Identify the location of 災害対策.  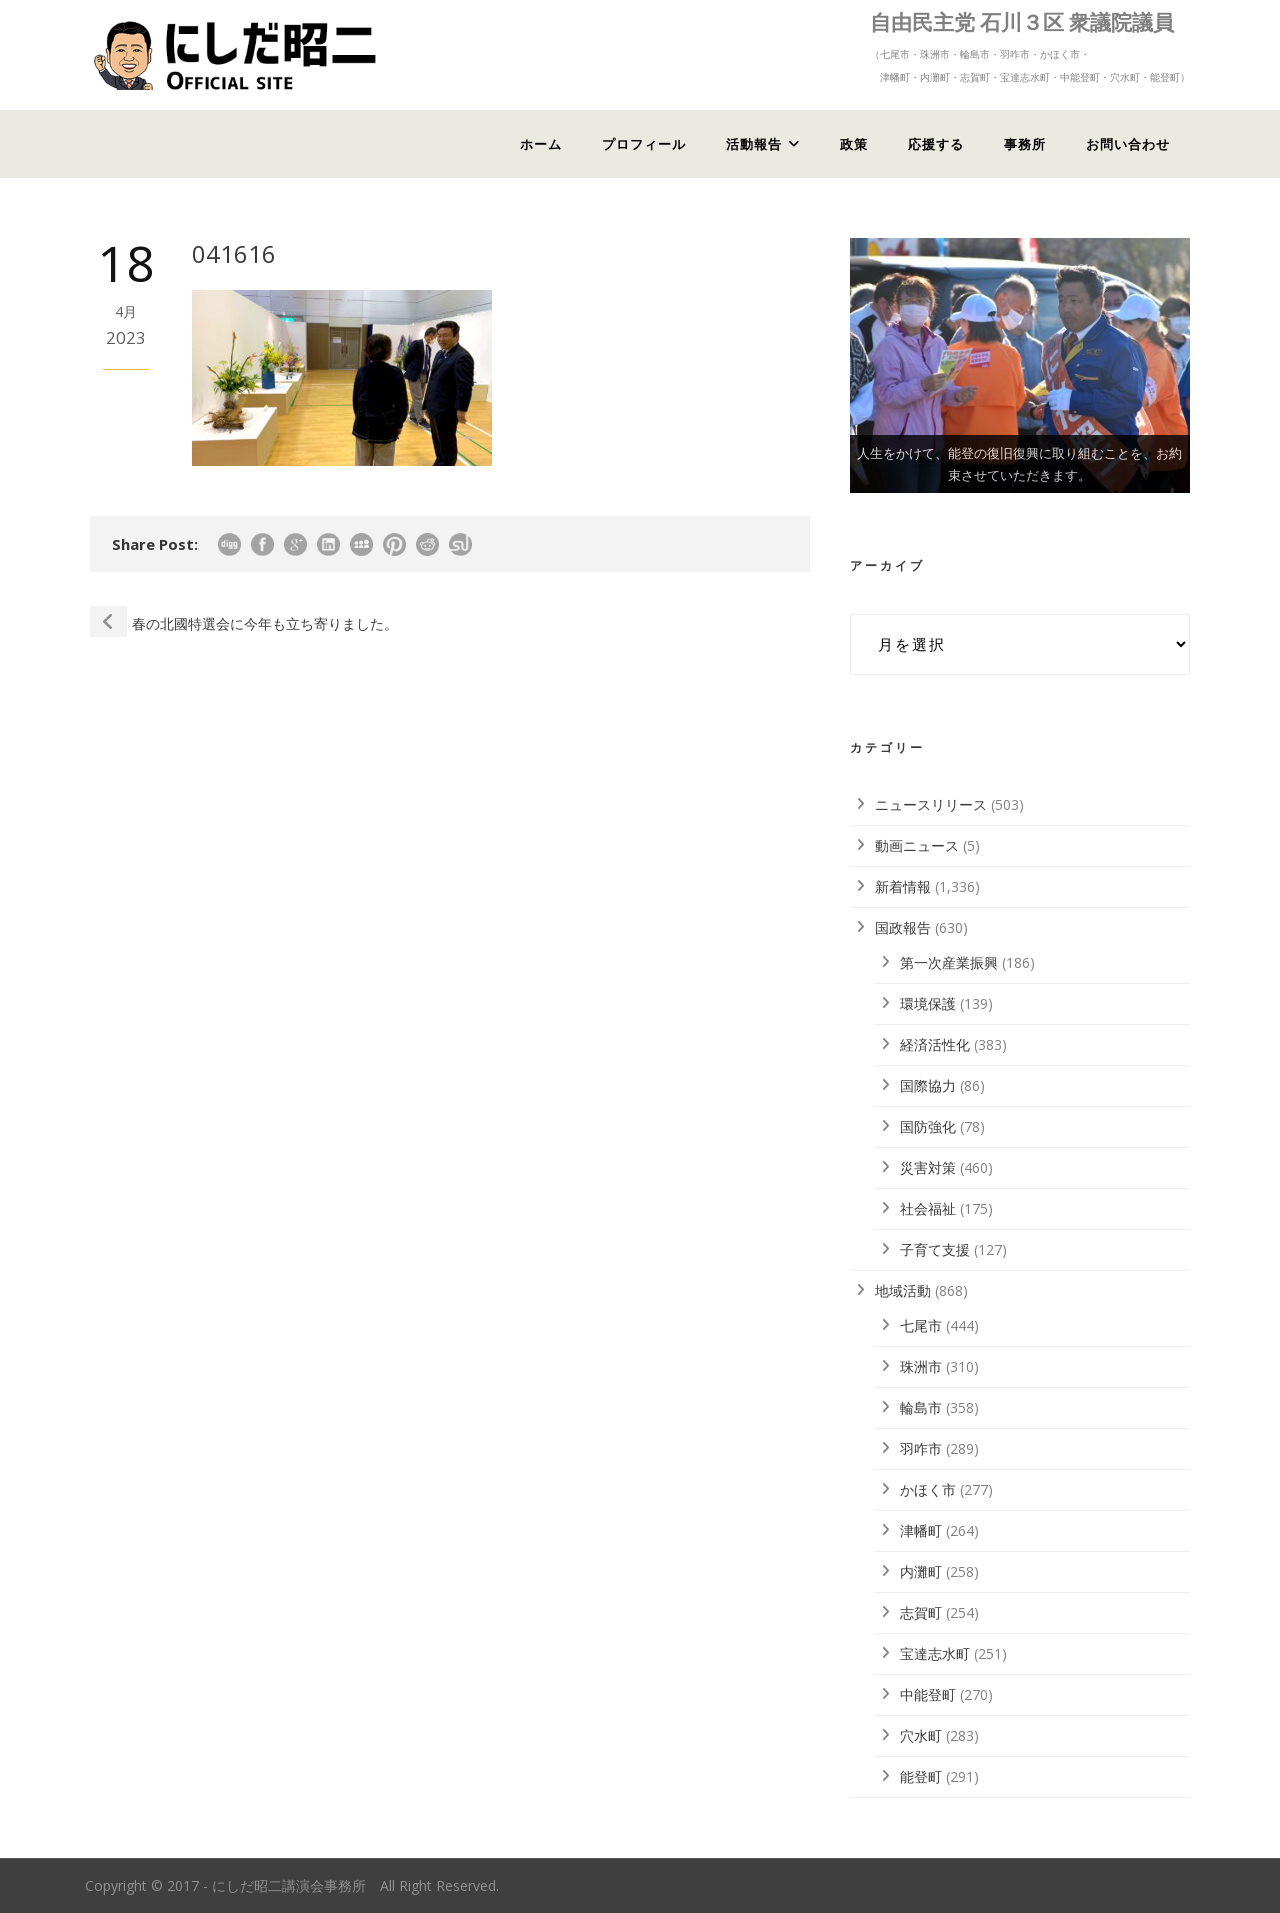
(928, 1167).